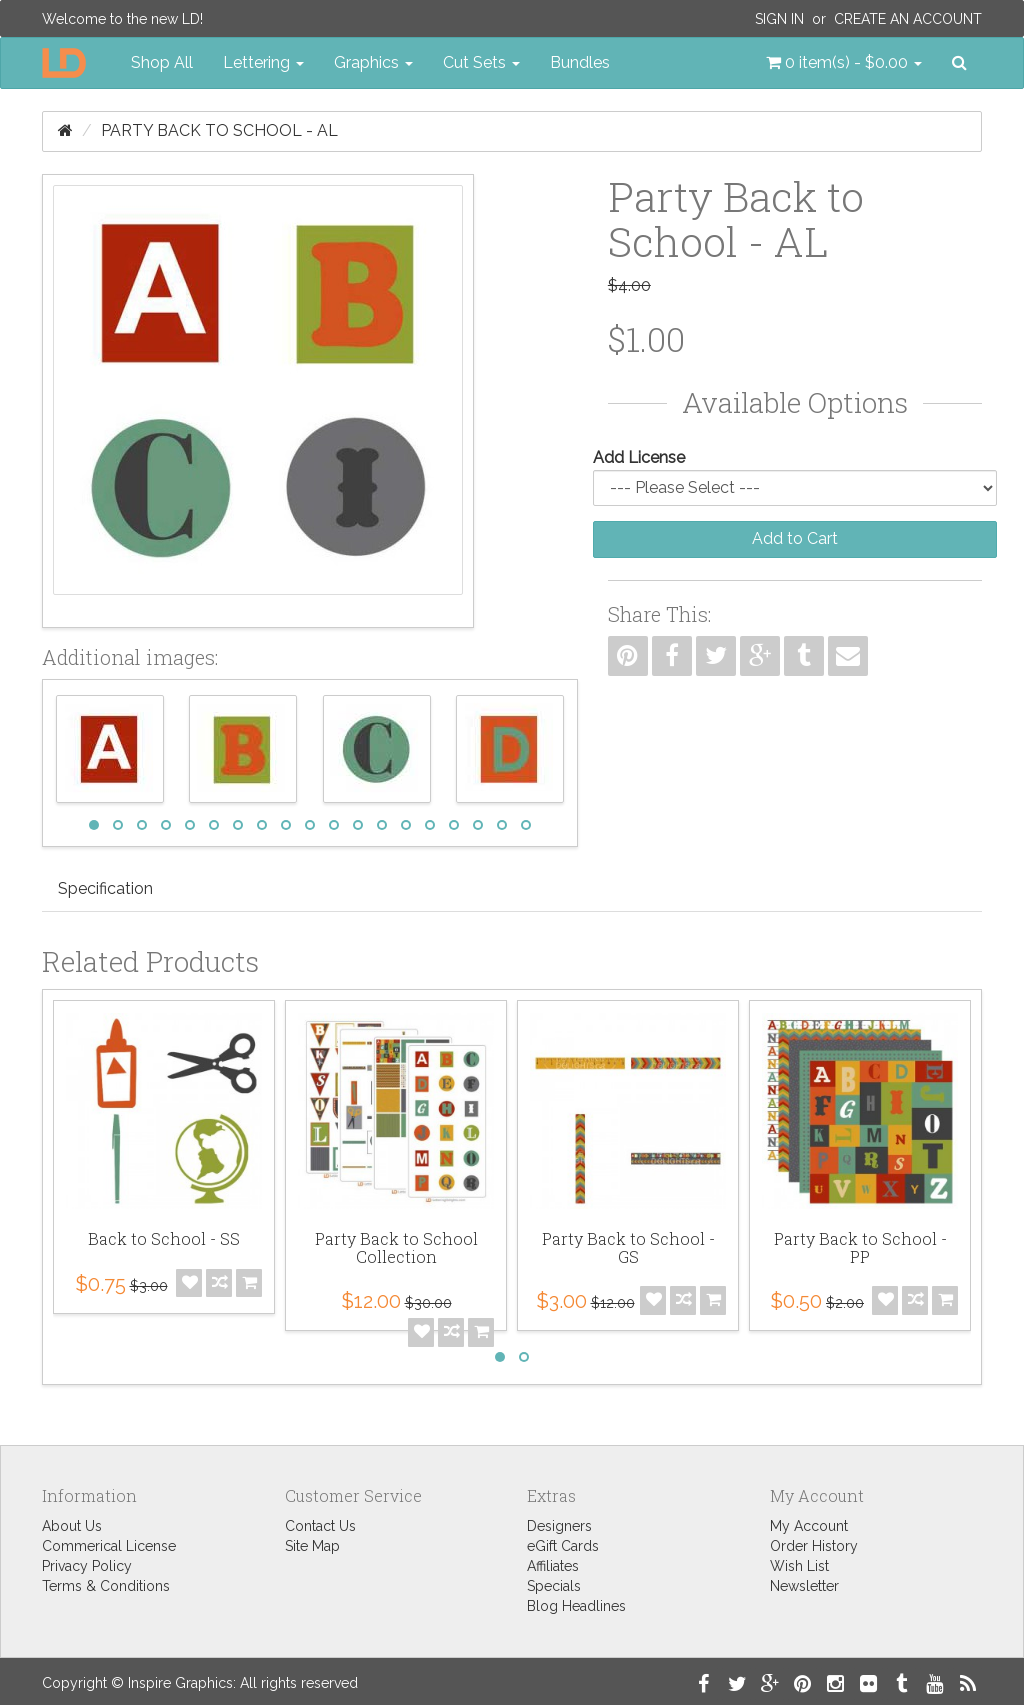 This screenshot has height=1705, width=1024. What do you see at coordinates (580, 62) in the screenshot?
I see `Bundles` at bounding box center [580, 62].